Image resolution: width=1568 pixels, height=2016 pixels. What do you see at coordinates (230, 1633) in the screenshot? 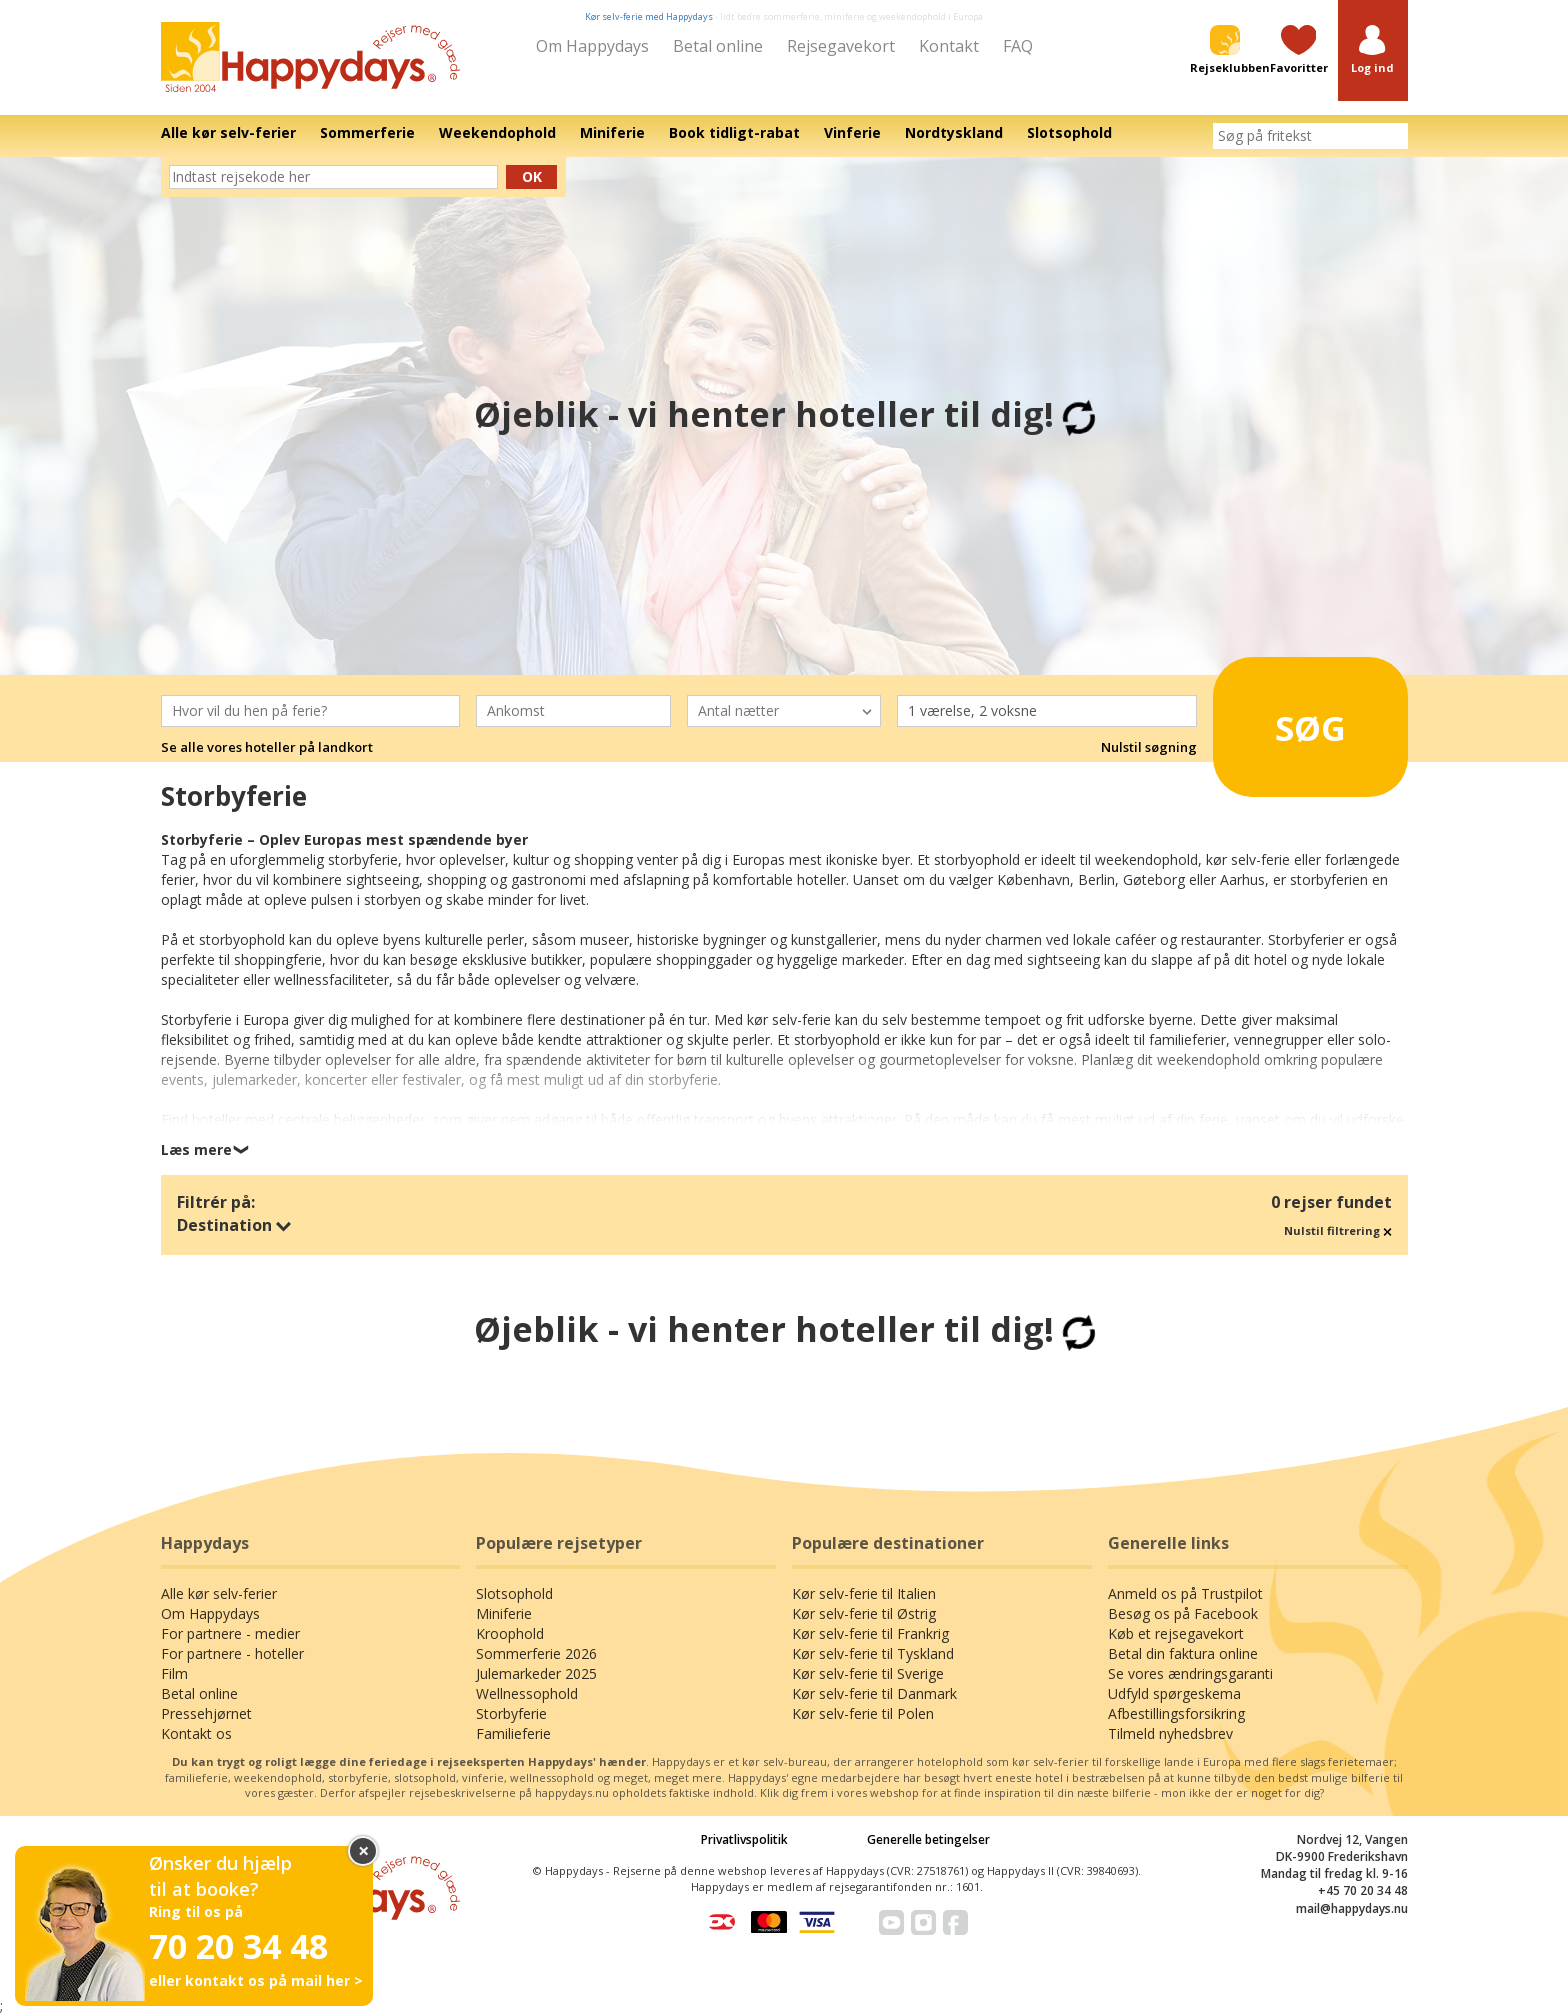
I see `For partnere - medier` at bounding box center [230, 1633].